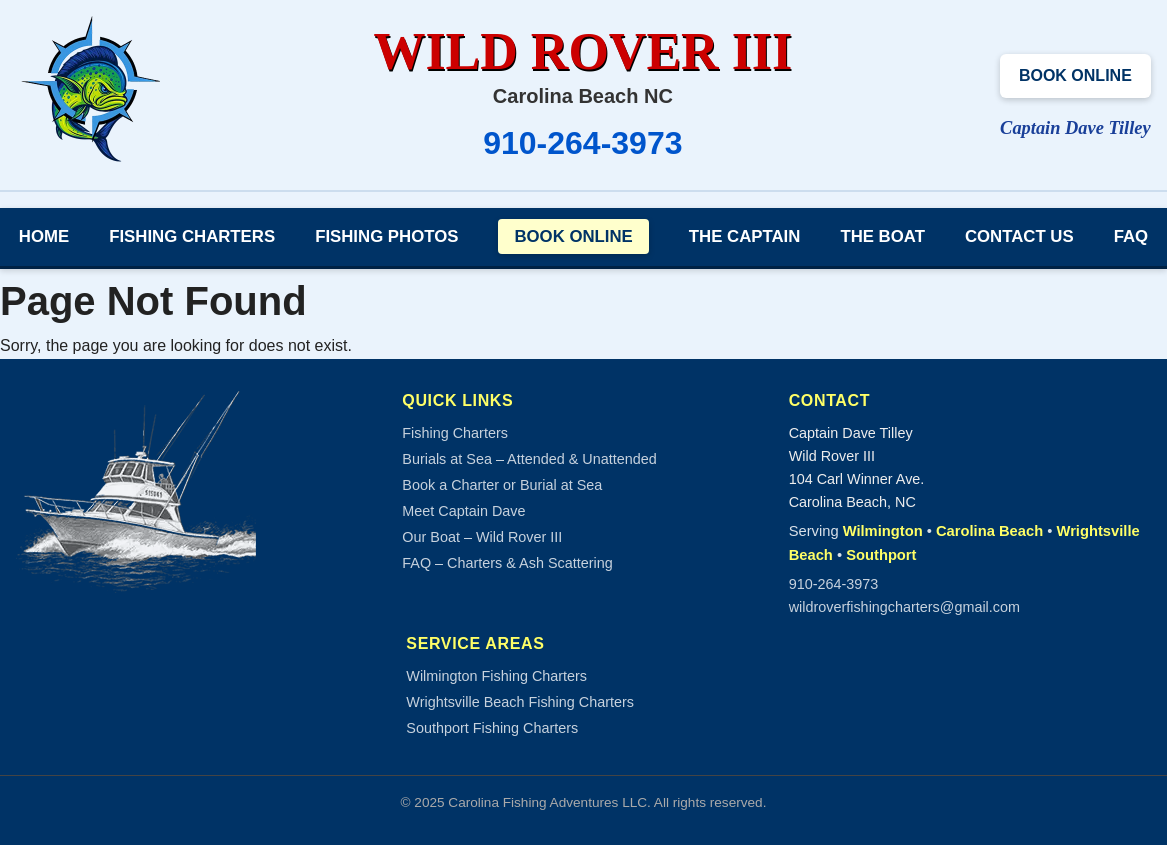 Image resolution: width=1167 pixels, height=845 pixels. I want to click on Wilmington Fishing Charters, so click(496, 676).